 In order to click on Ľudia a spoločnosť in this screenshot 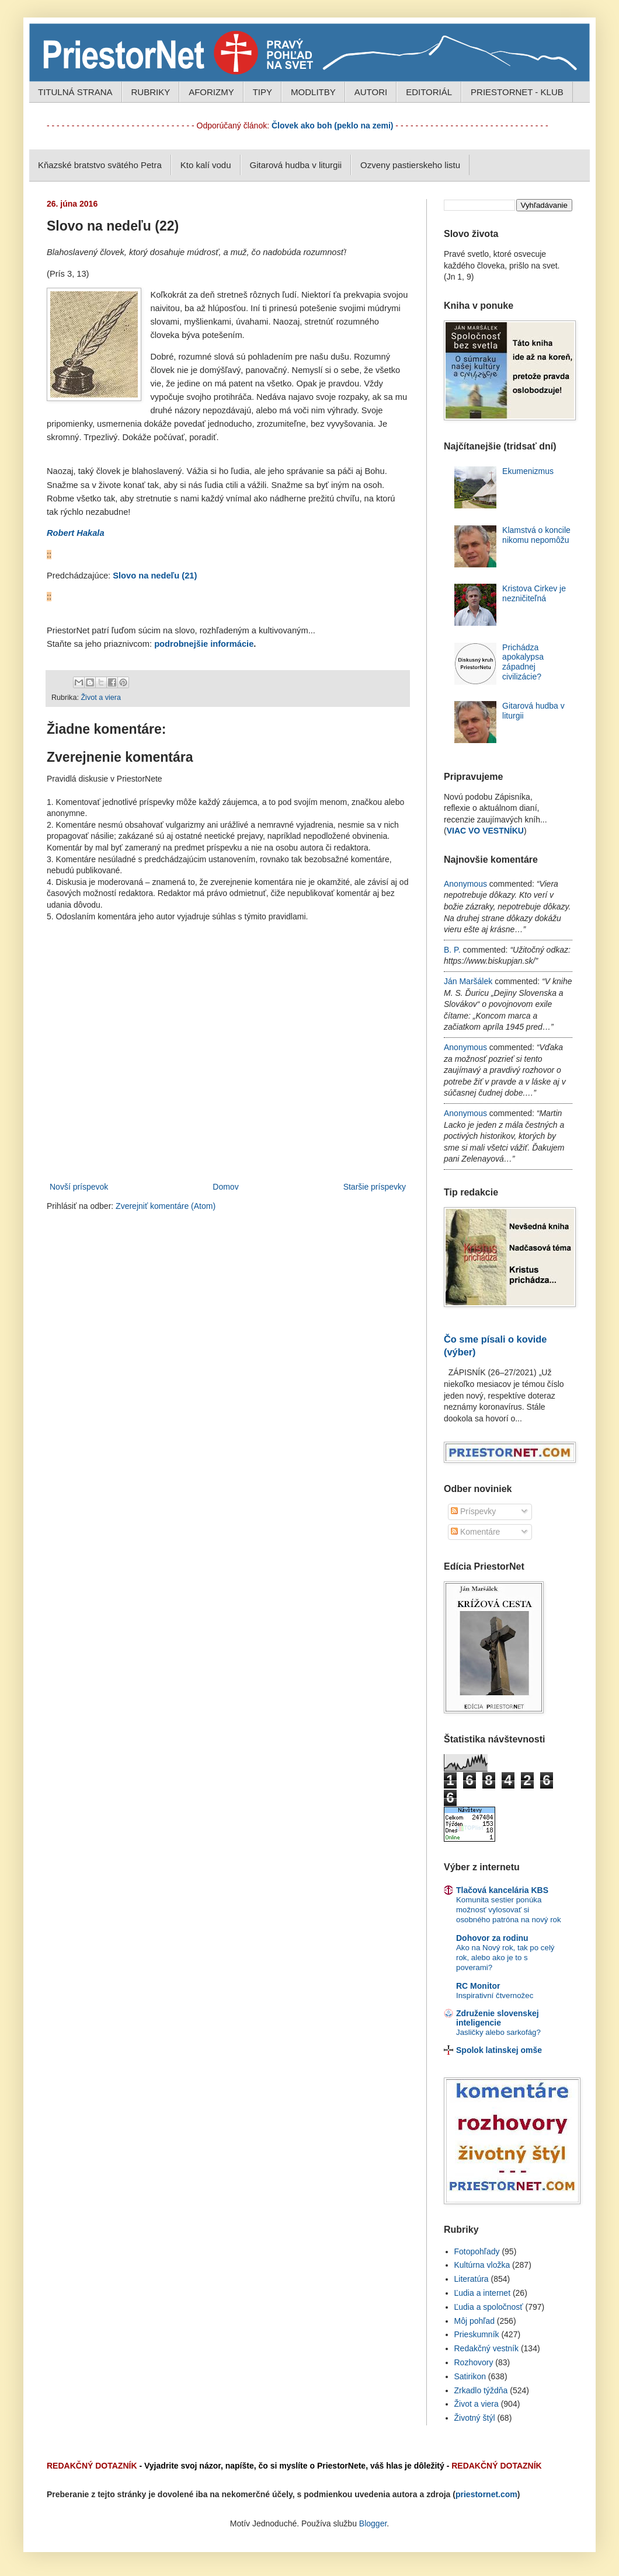, I will do `click(488, 2307)`.